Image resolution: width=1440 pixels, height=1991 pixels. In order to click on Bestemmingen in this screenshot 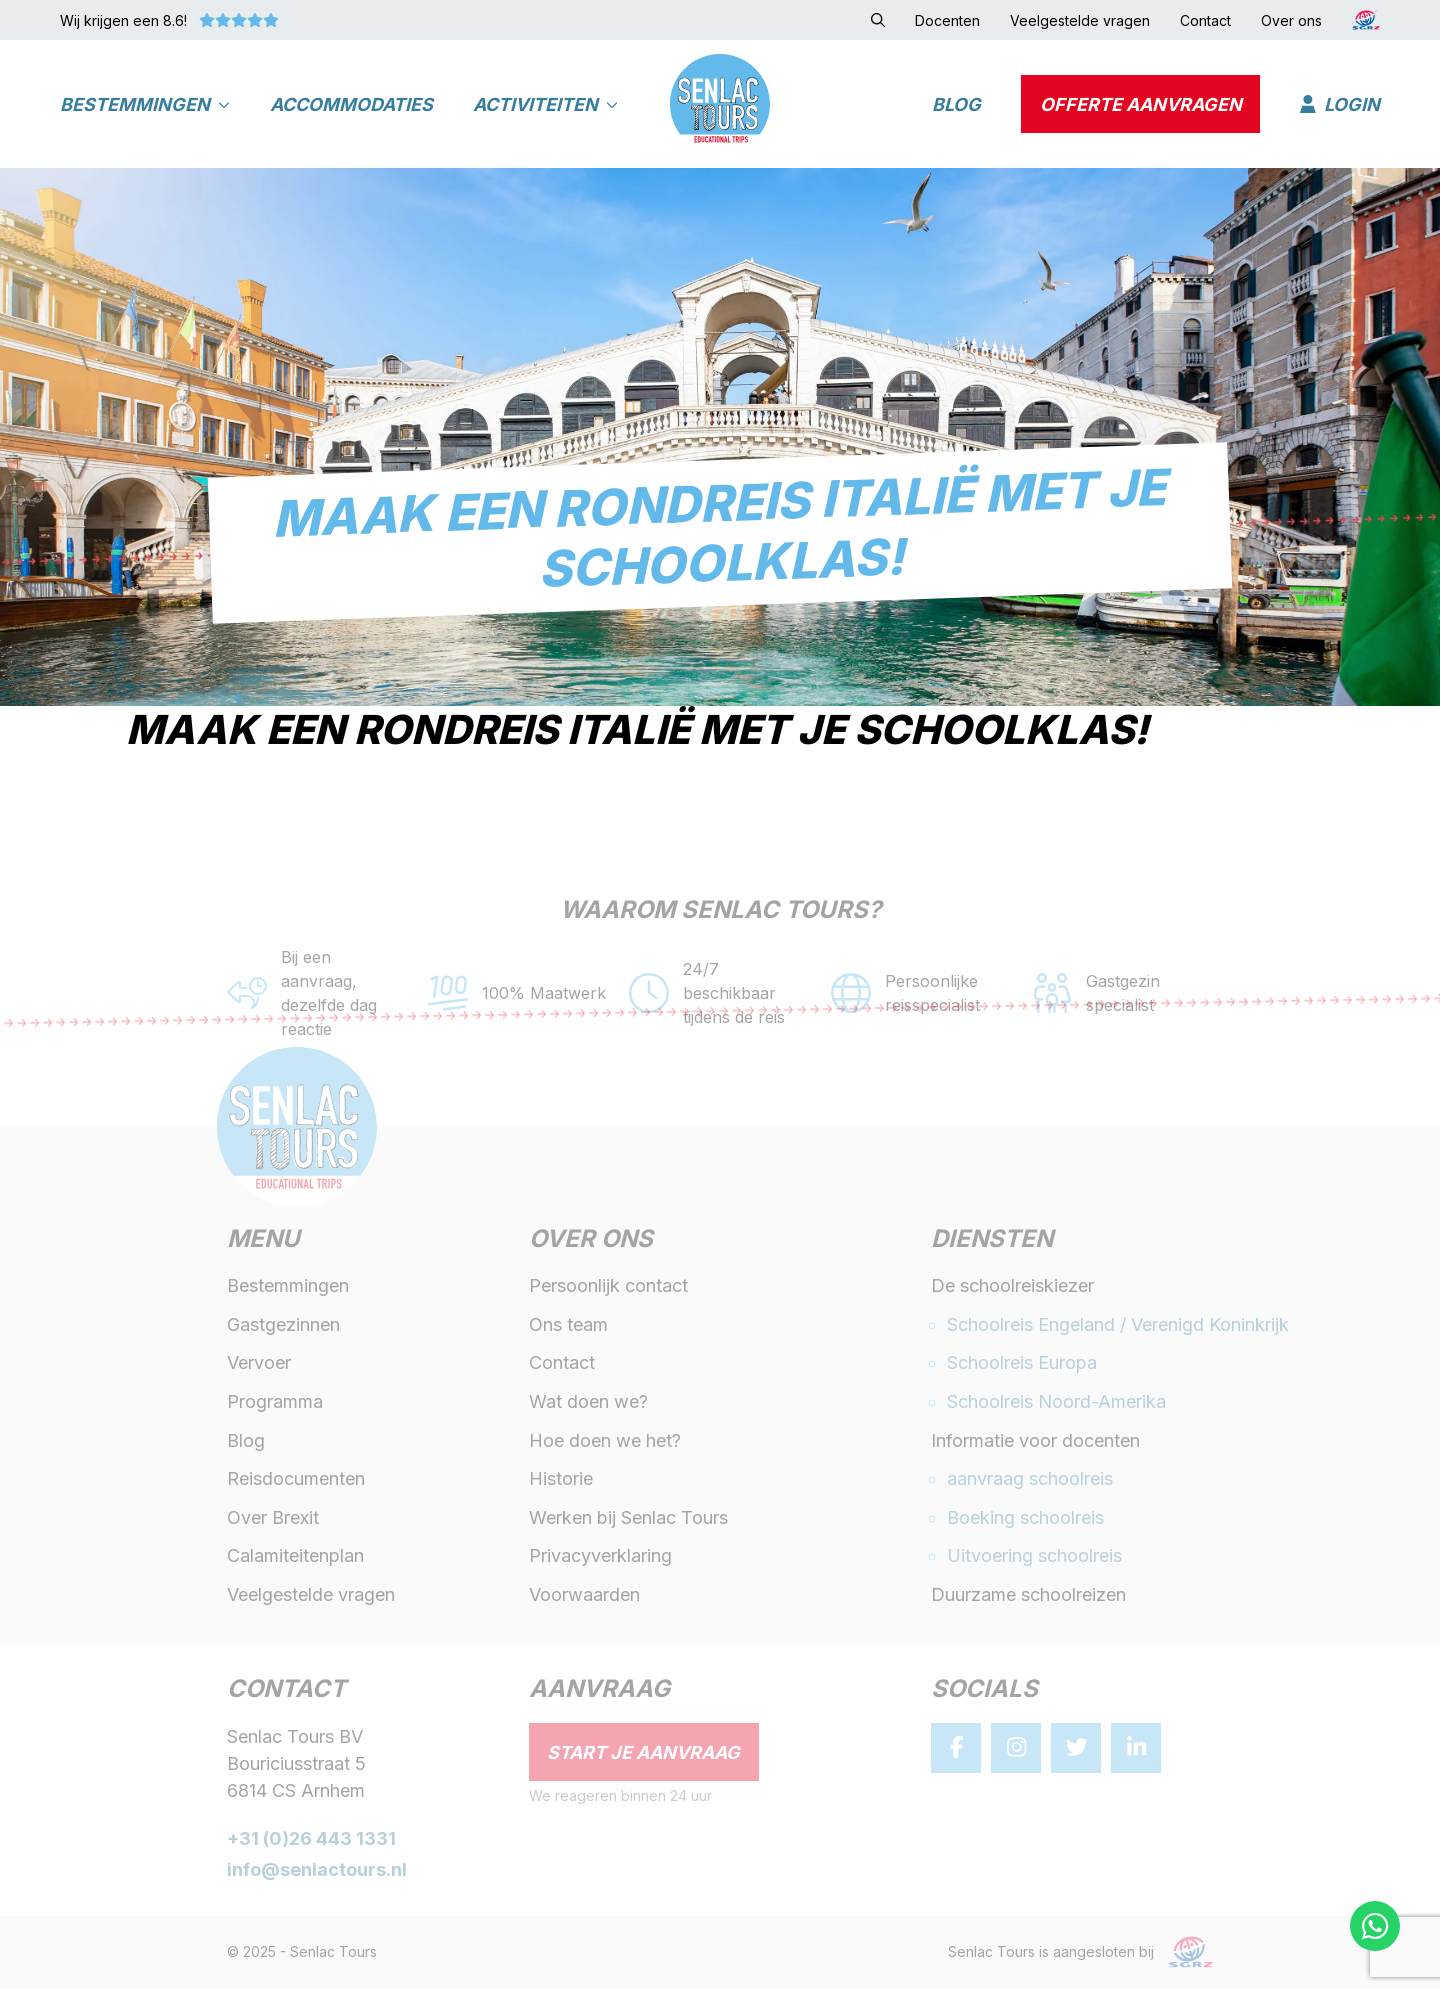, I will do `click(145, 105)`.